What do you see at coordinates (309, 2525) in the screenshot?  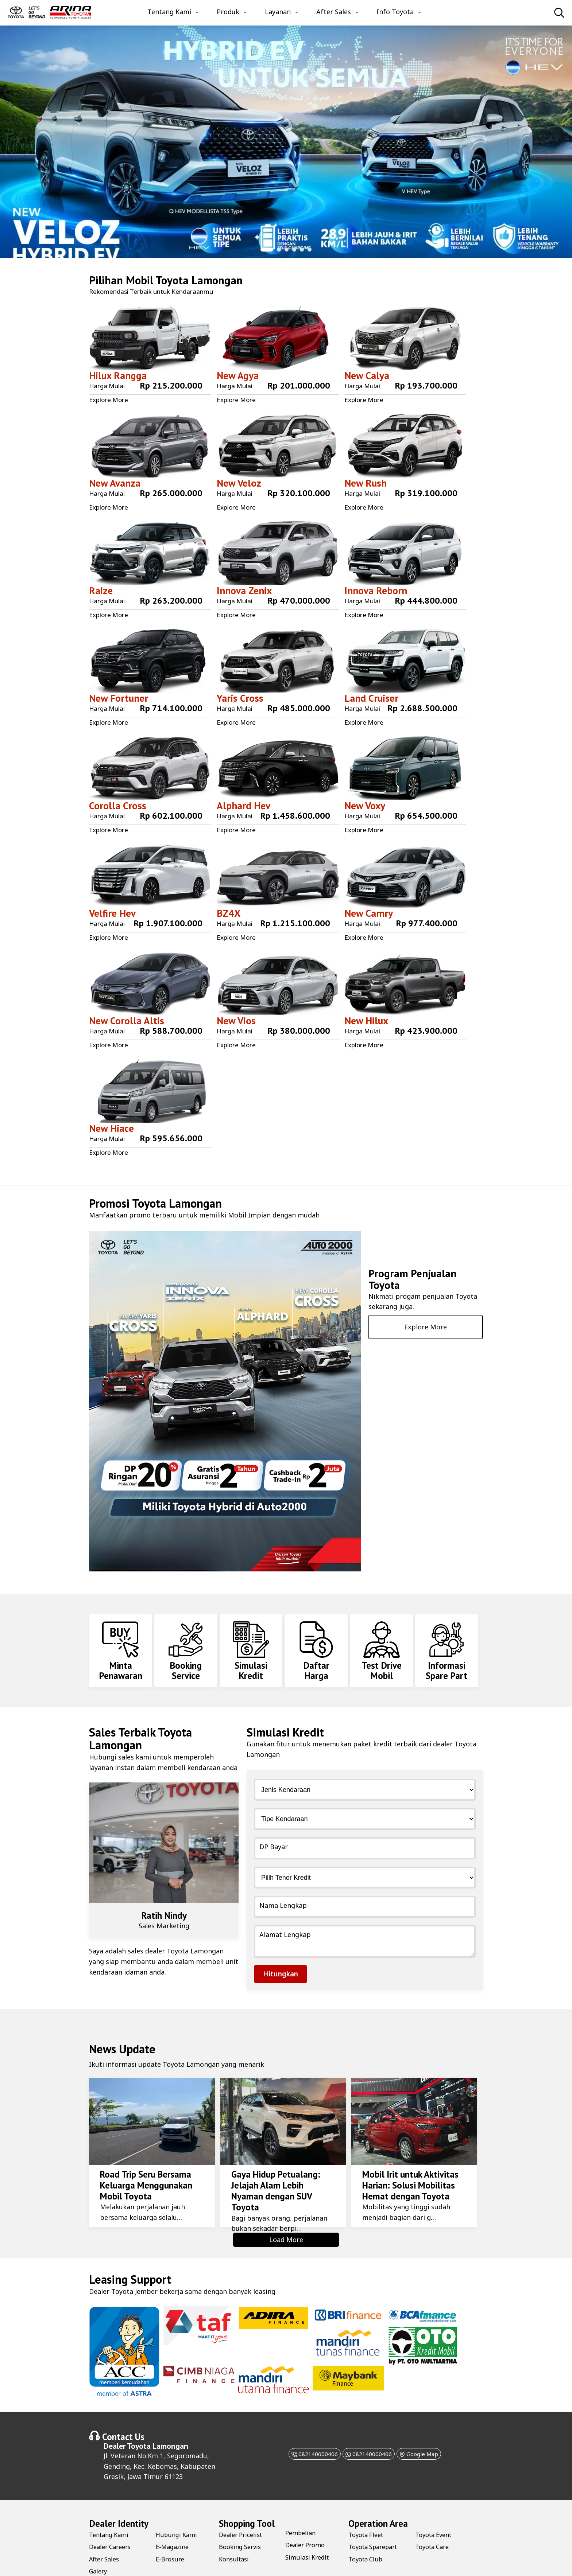 I see `Simulasi Kredit` at bounding box center [309, 2525].